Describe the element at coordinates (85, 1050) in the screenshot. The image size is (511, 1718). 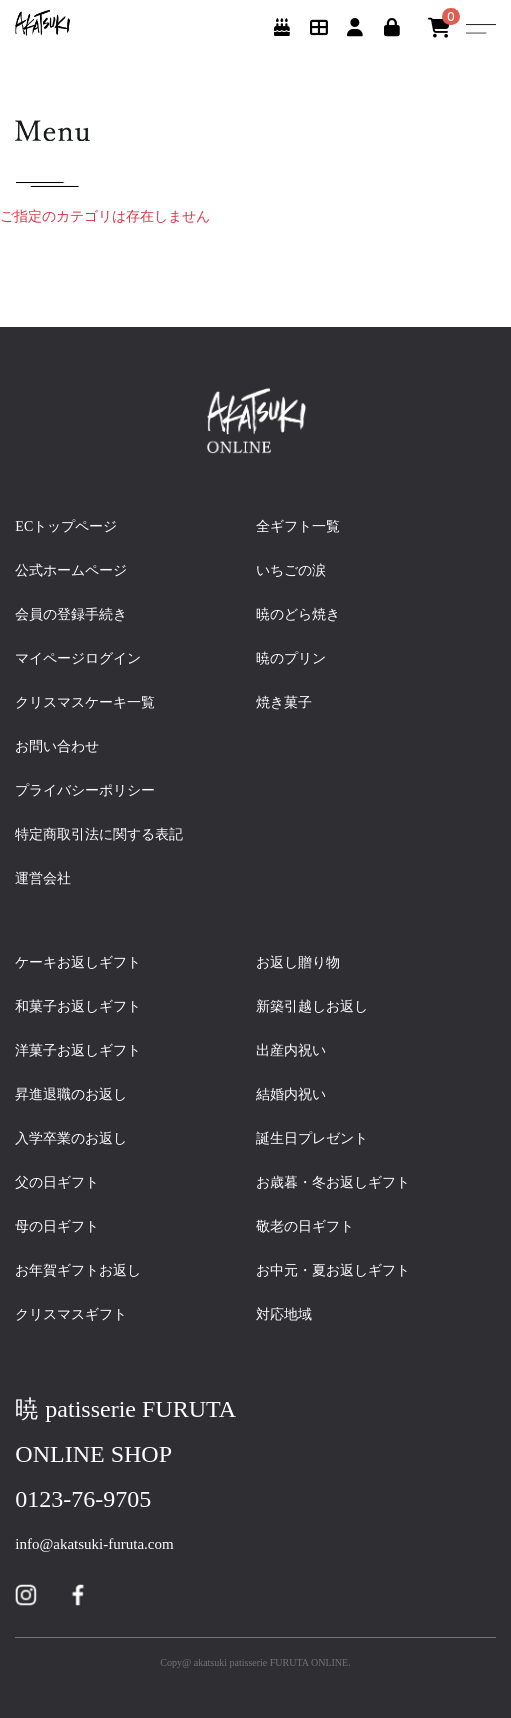
I see `洋菓子お返しギフト` at that location.